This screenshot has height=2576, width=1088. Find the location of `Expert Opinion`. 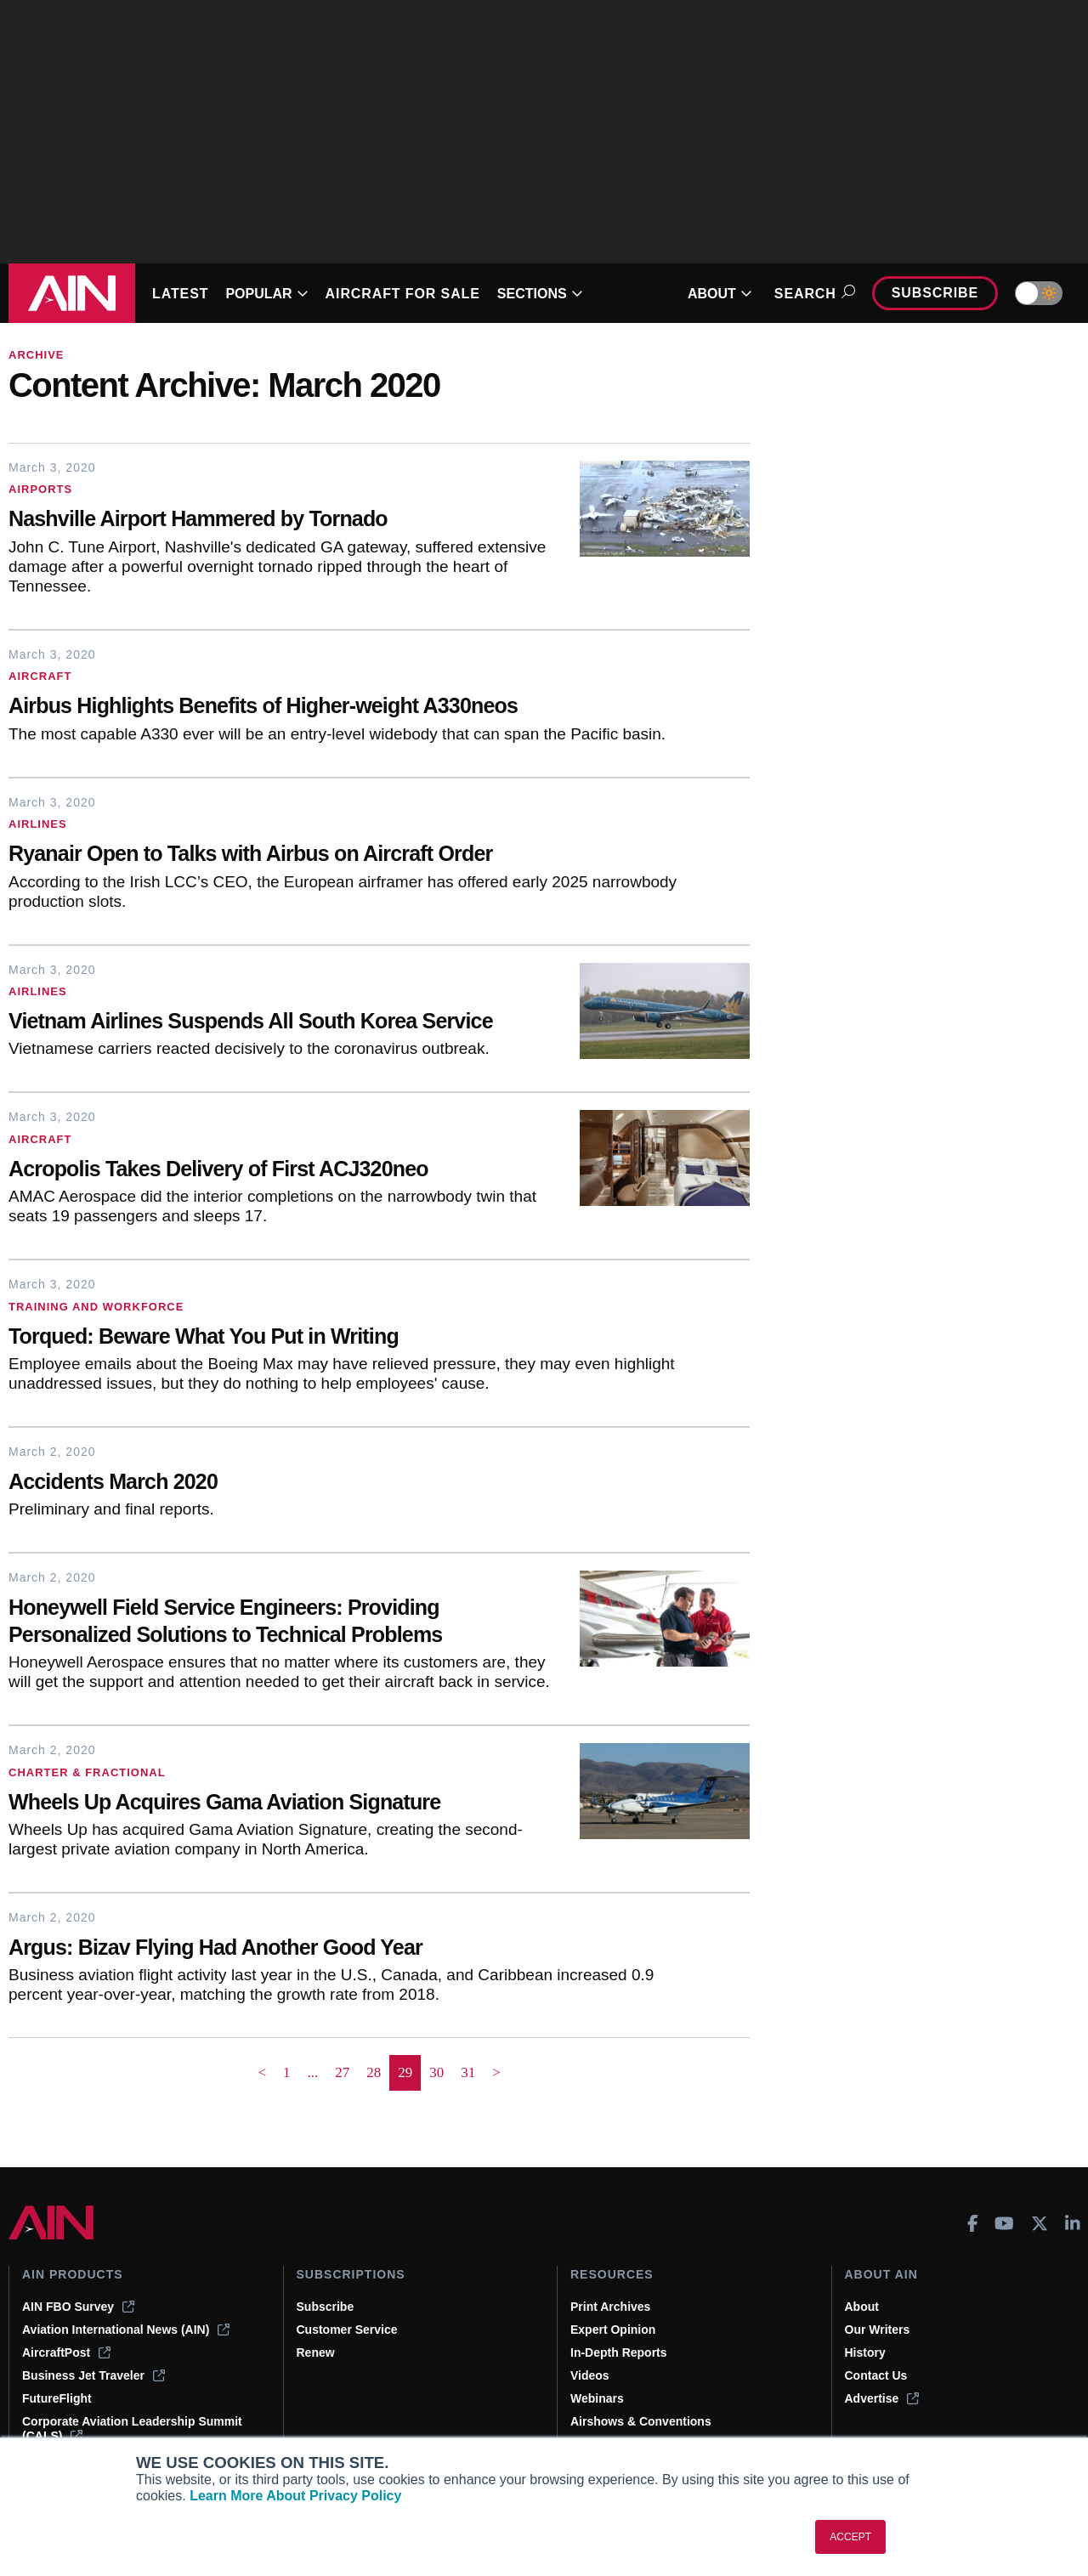

Expert Opinion is located at coordinates (612, 2329).